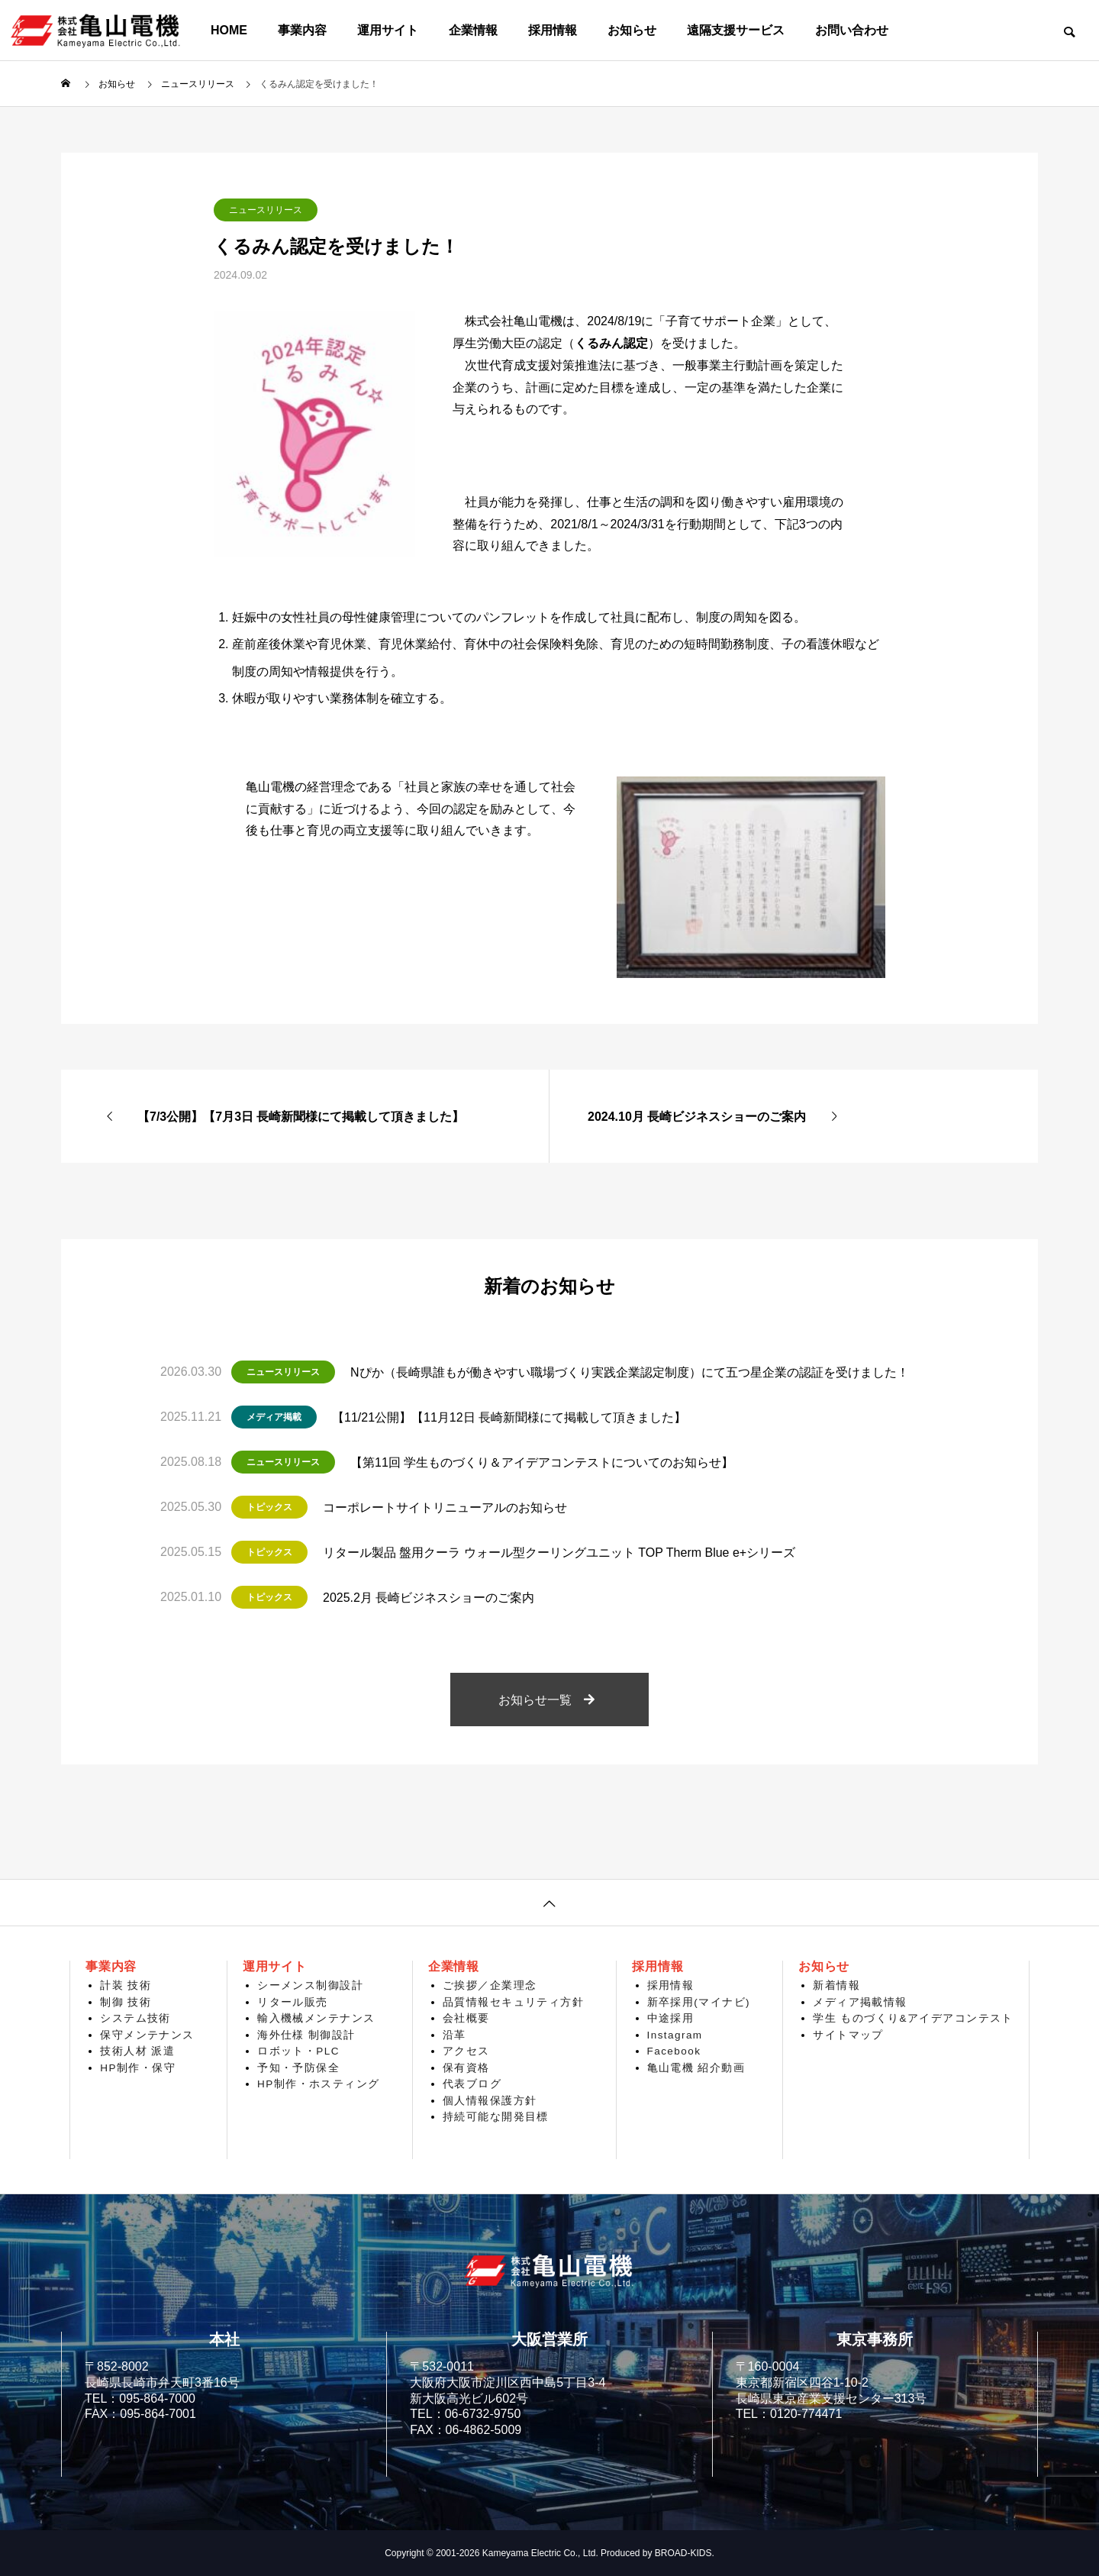 The height and width of the screenshot is (2576, 1099). What do you see at coordinates (674, 2051) in the screenshot?
I see `Facebook` at bounding box center [674, 2051].